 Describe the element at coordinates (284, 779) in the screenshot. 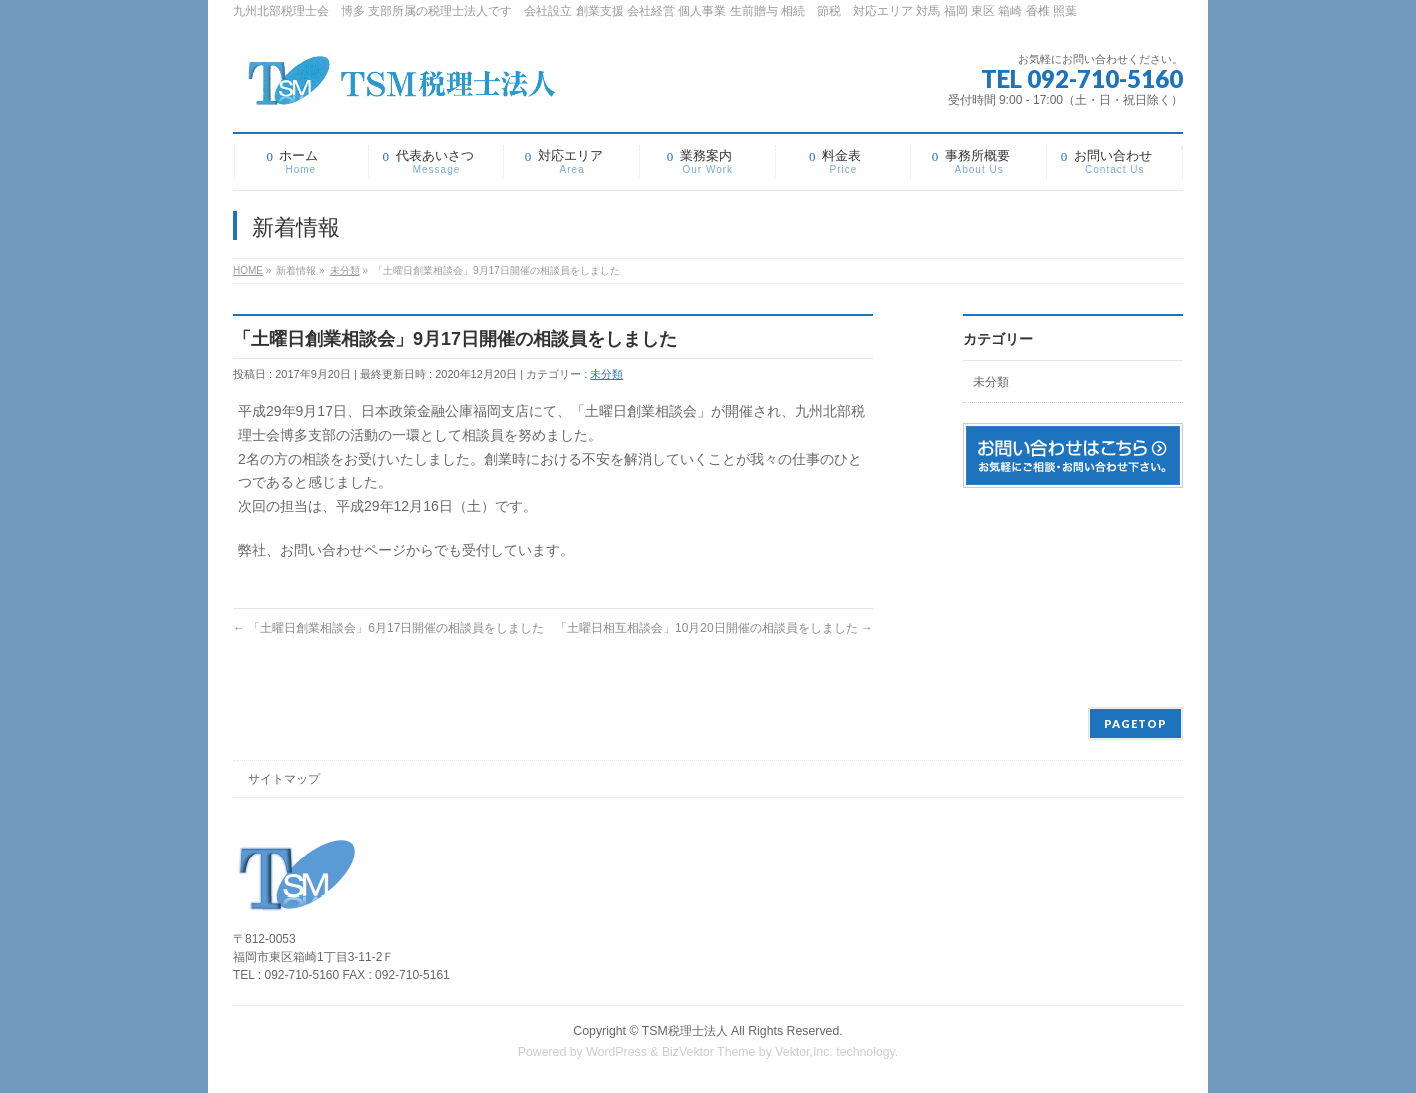

I see `サイトマップ` at that location.